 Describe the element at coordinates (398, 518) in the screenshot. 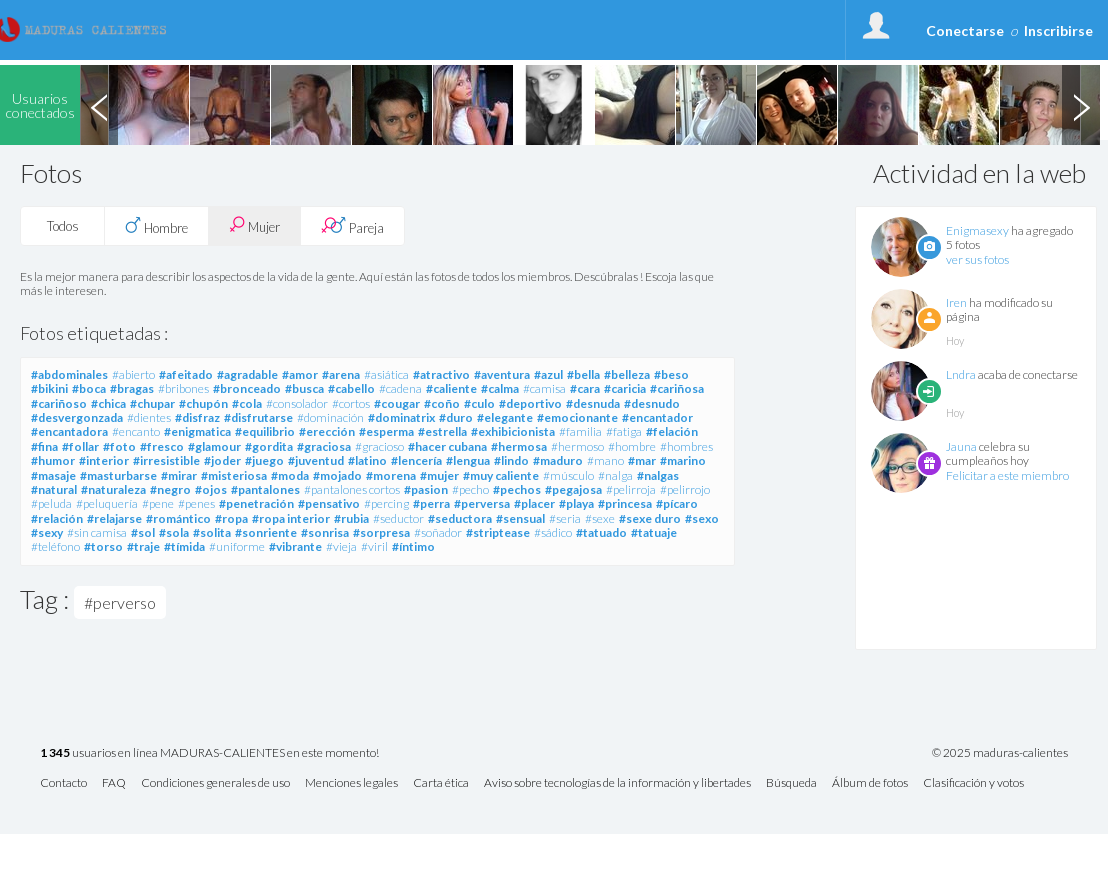

I see `#seductor` at that location.